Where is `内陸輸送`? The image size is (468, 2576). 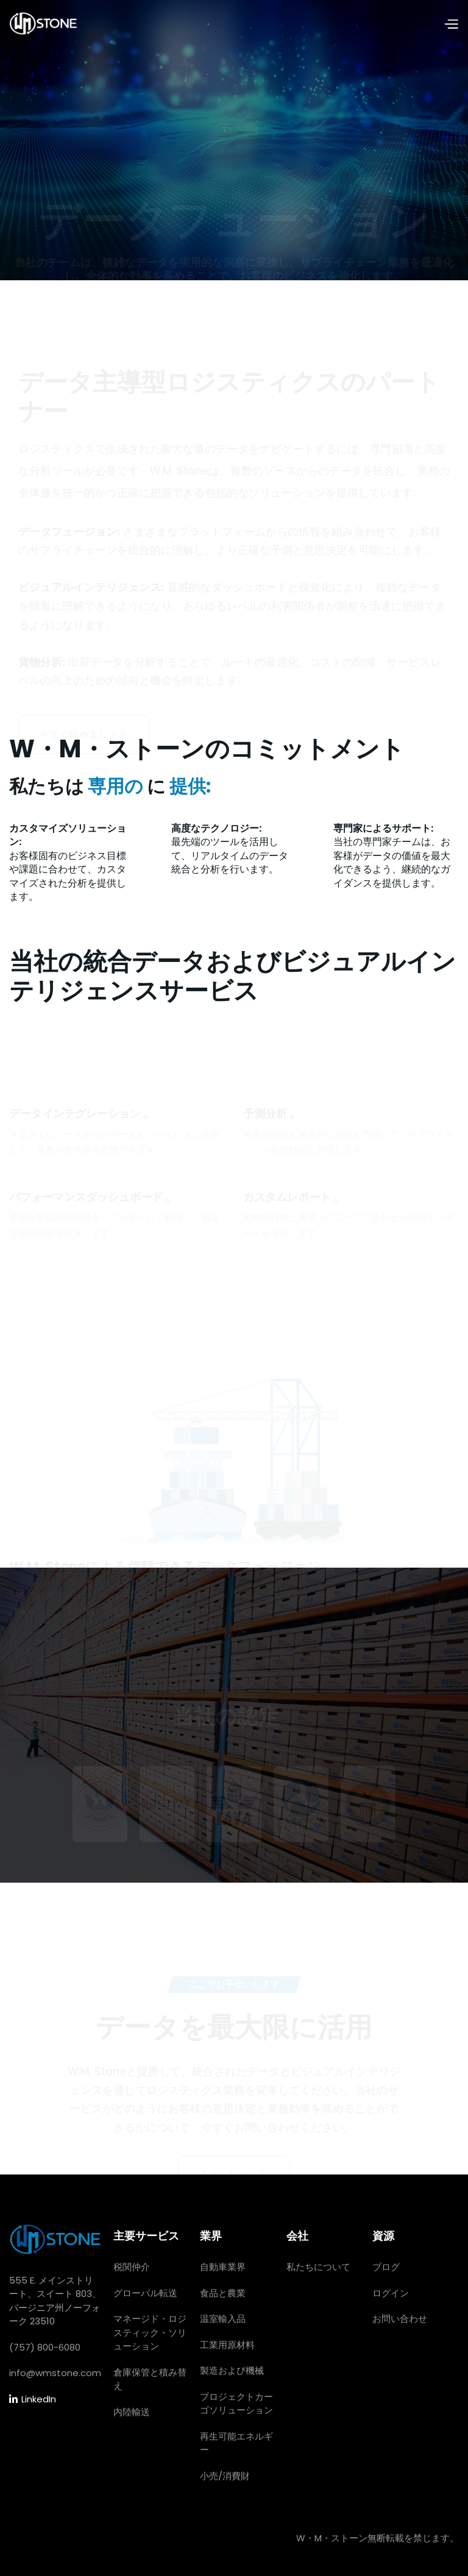 内陸輸送 is located at coordinates (131, 2411).